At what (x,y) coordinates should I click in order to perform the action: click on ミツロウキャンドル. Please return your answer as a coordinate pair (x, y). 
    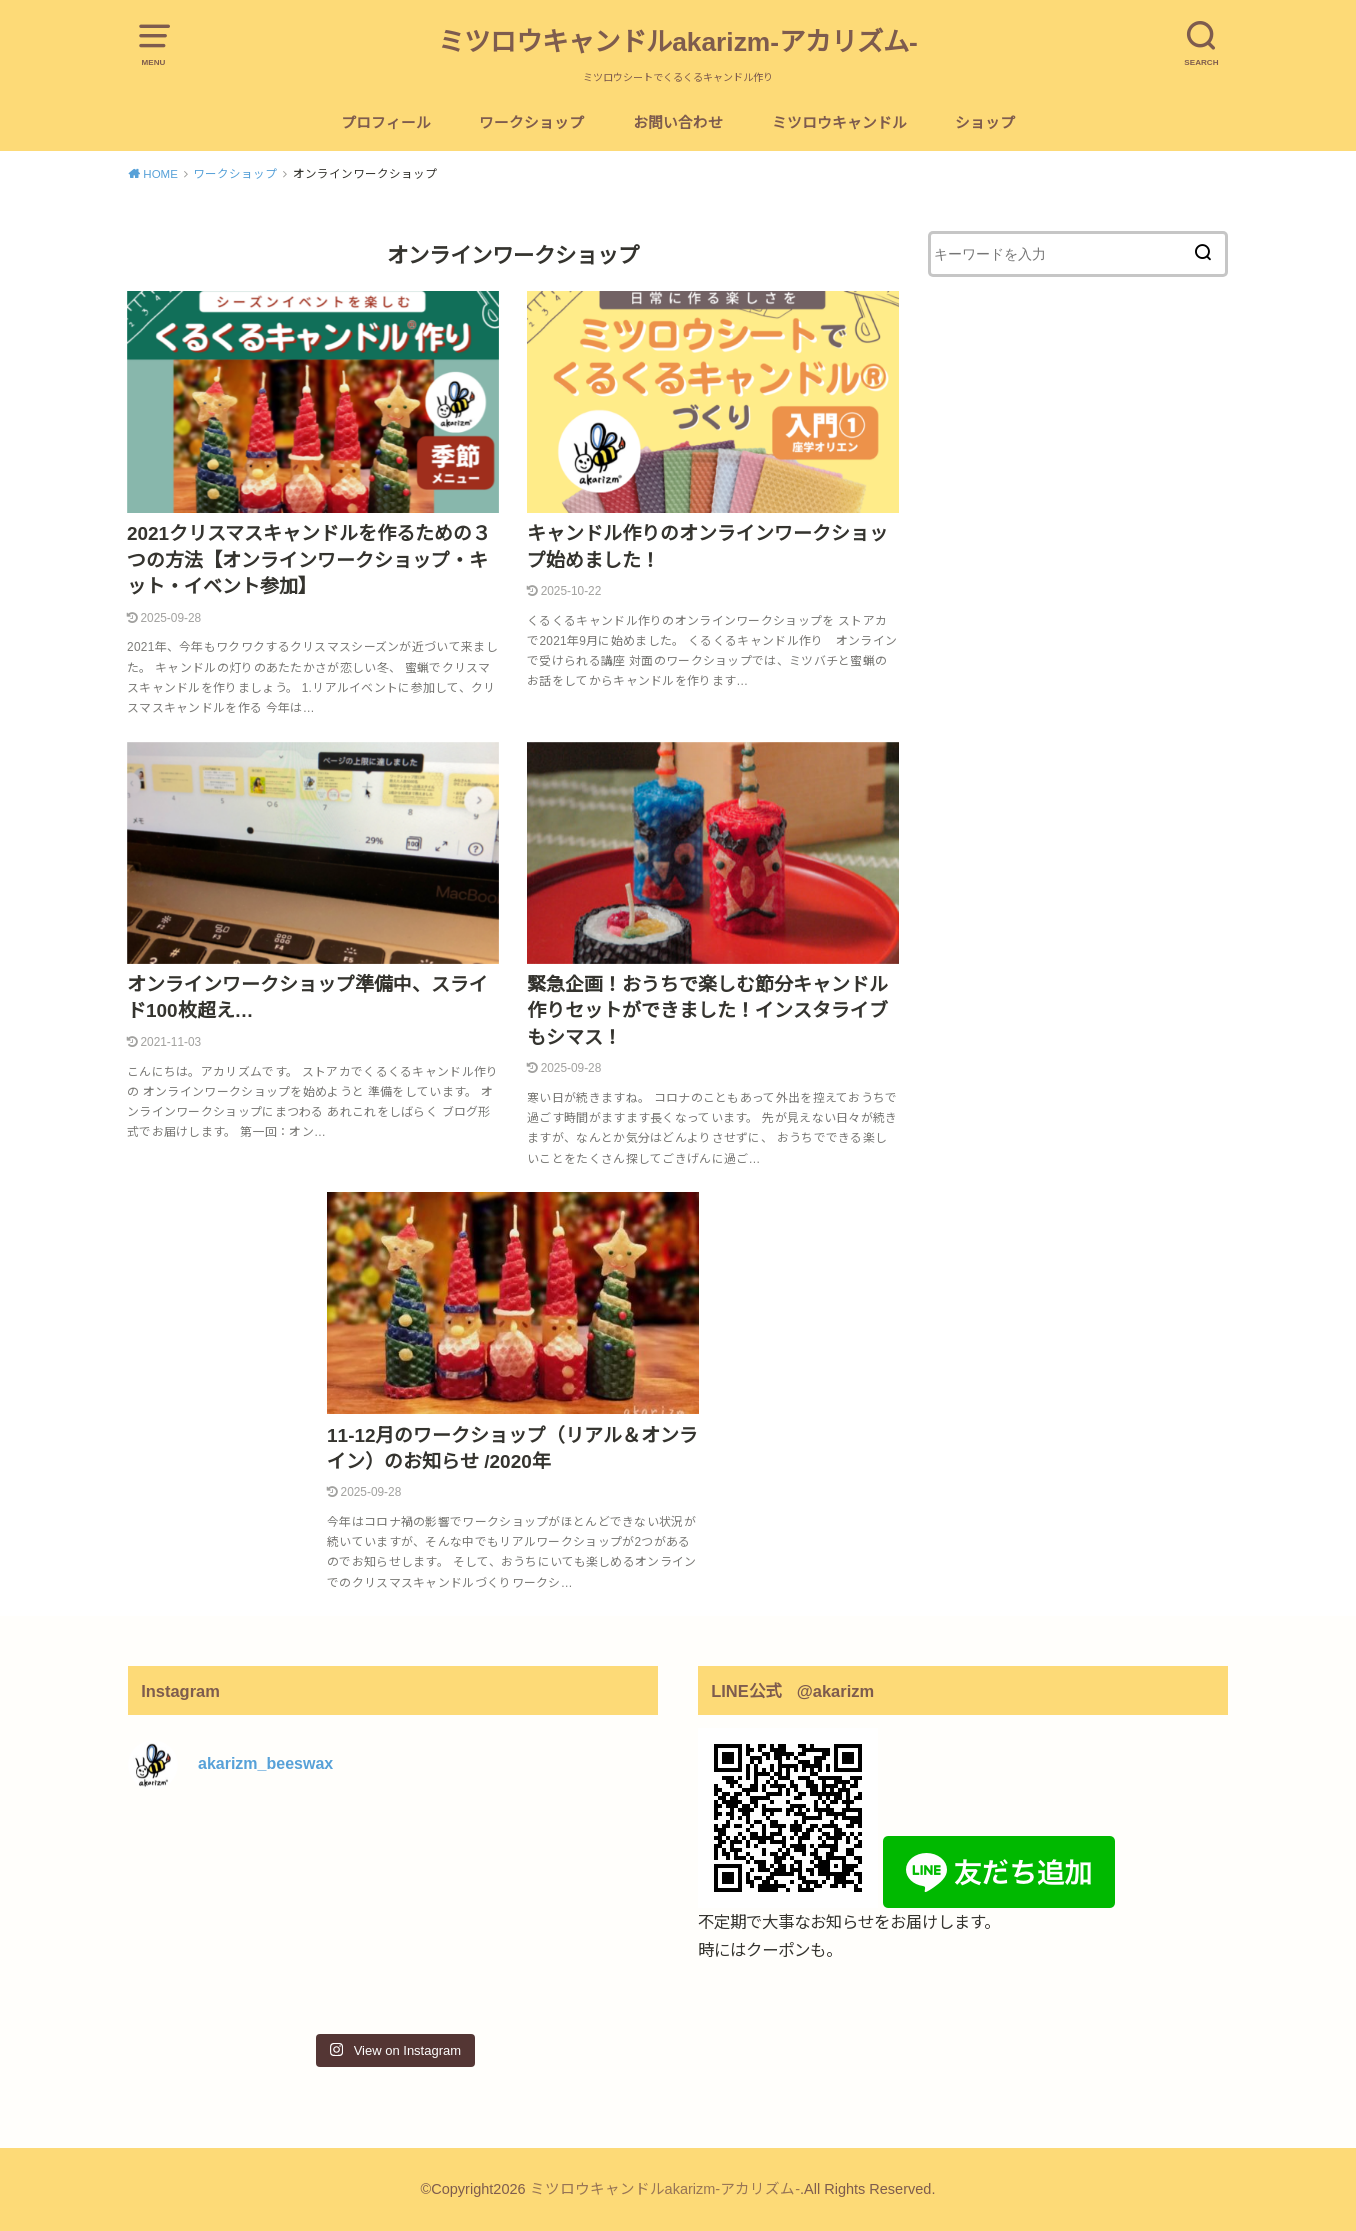
    Looking at the image, I should click on (839, 123).